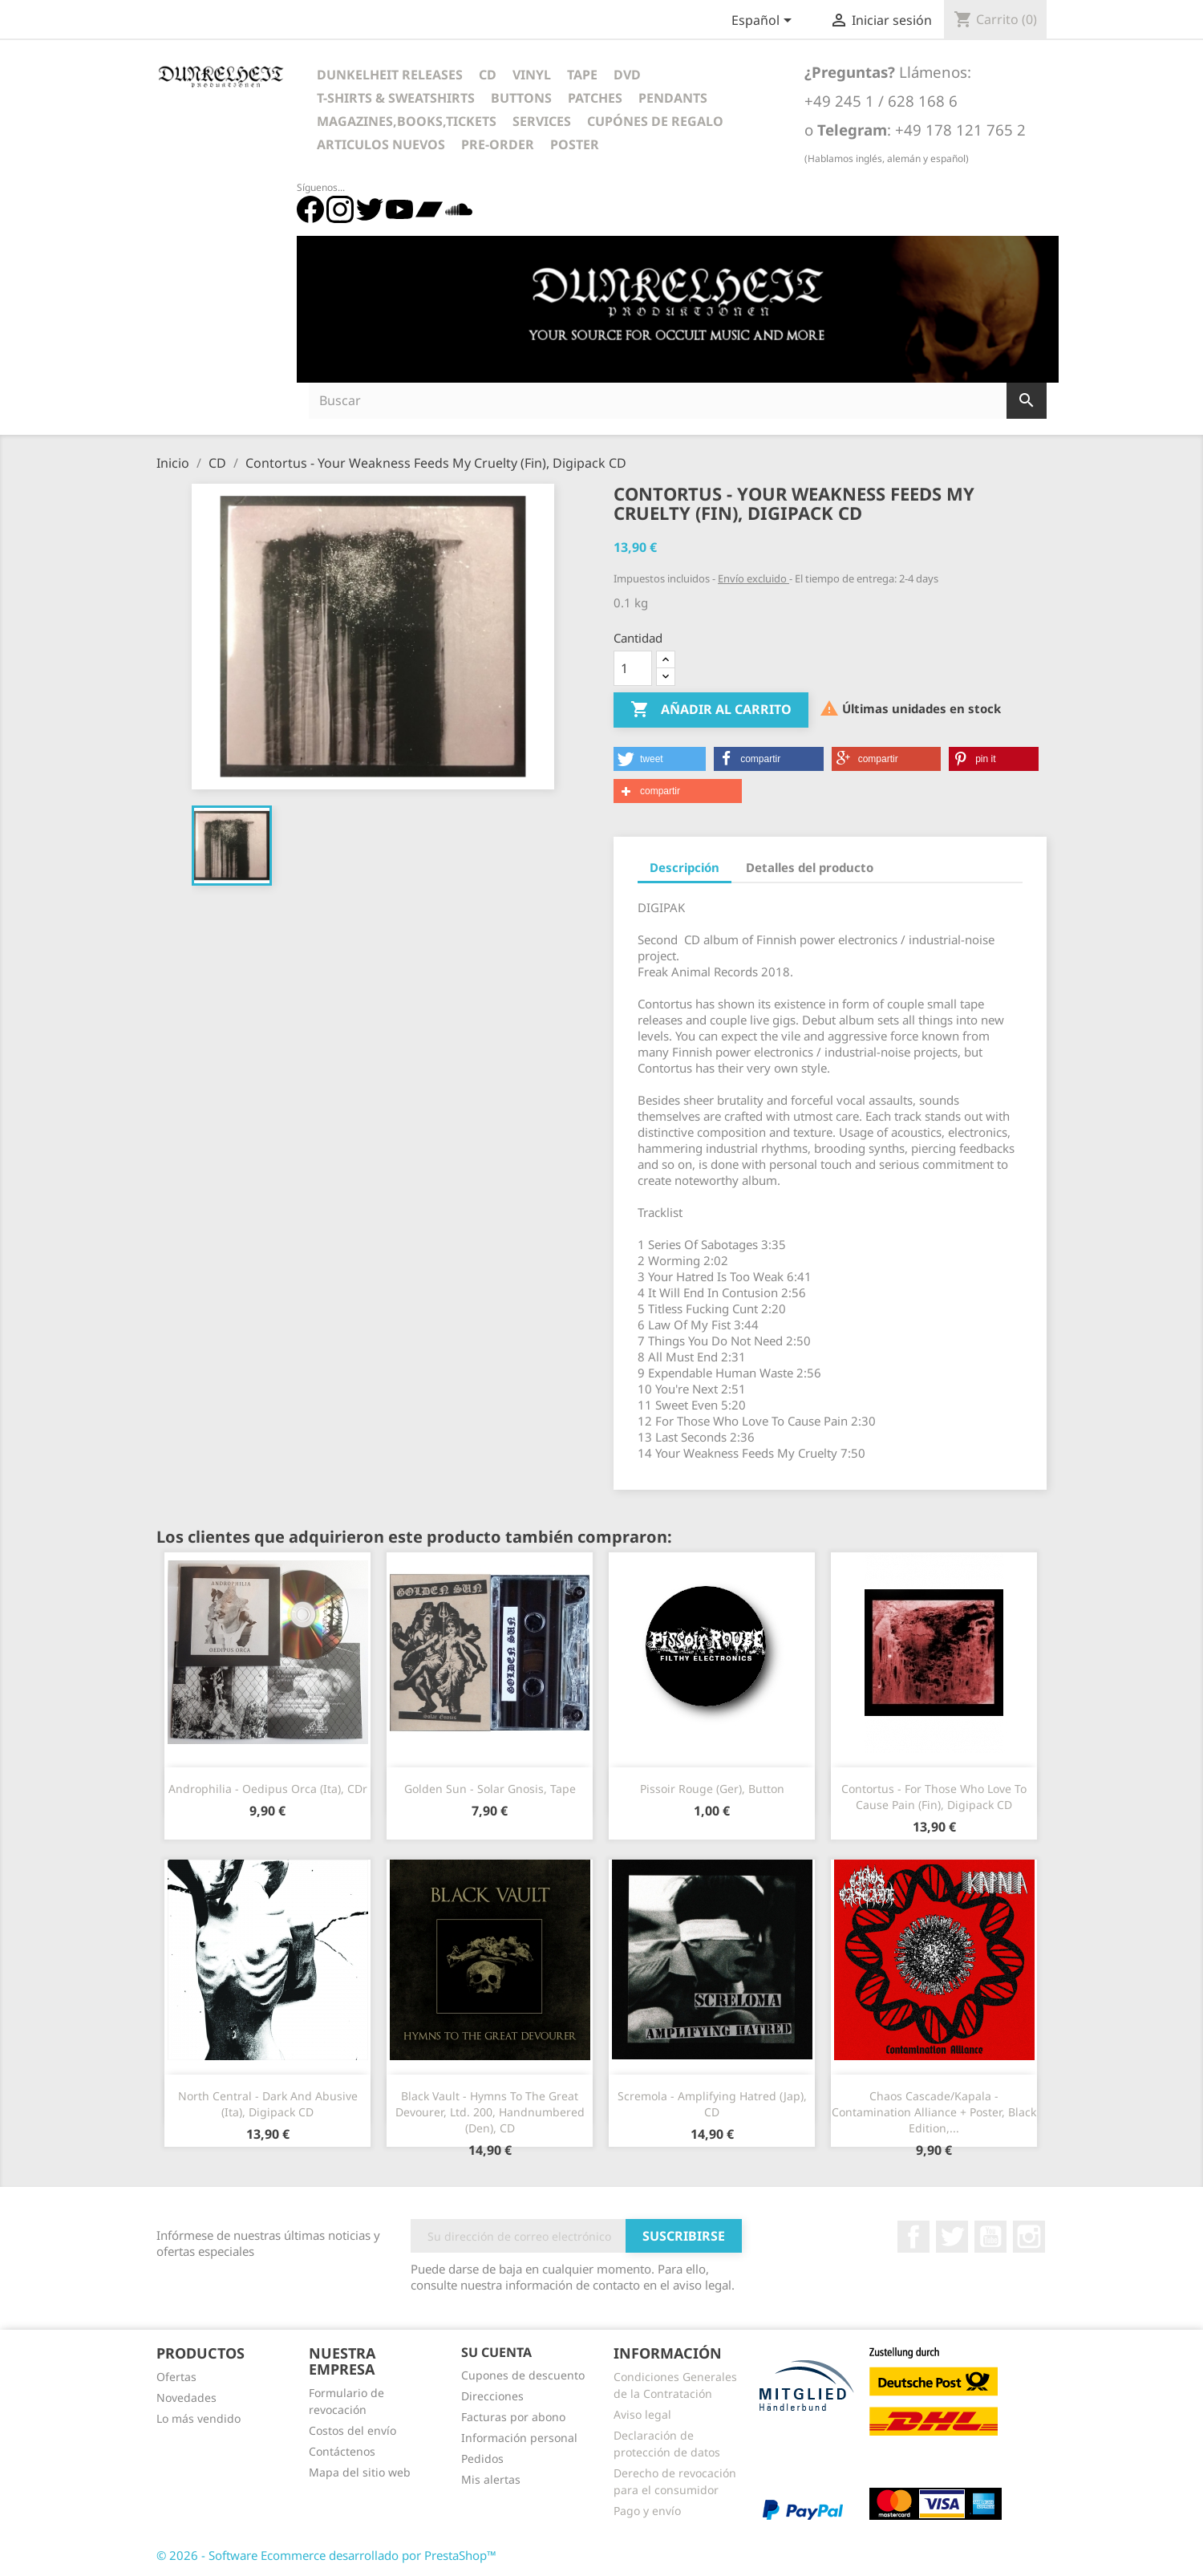 This screenshot has height=2576, width=1203. Describe the element at coordinates (490, 2479) in the screenshot. I see `Mis alertas` at that location.